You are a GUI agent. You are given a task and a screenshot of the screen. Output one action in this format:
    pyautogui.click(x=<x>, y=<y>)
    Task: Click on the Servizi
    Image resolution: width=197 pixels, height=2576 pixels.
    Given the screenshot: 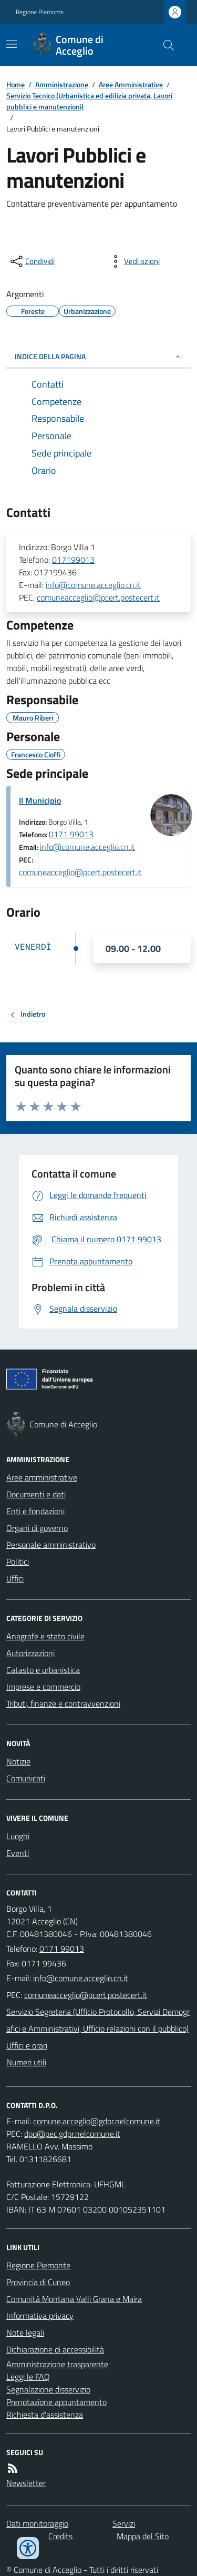 What is the action you would take?
    pyautogui.click(x=123, y=2523)
    